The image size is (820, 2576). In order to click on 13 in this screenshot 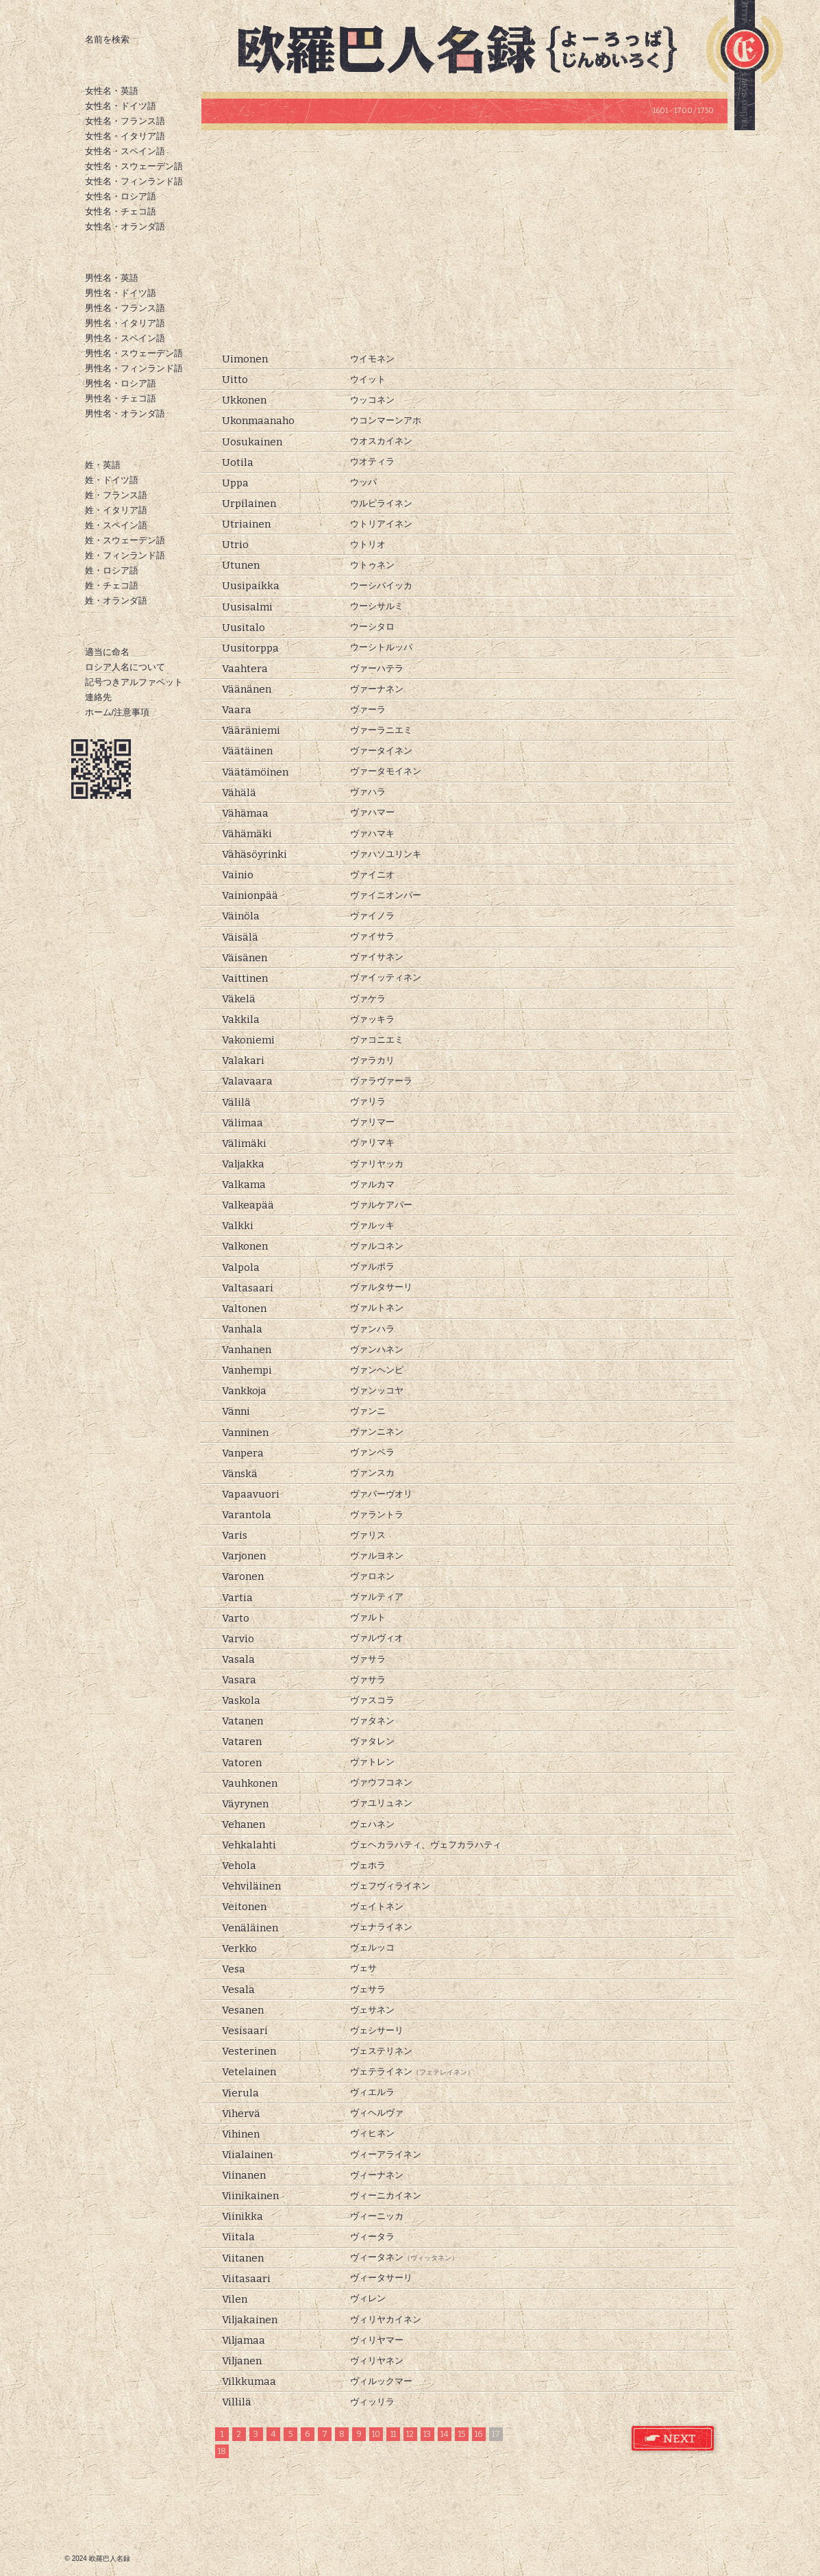, I will do `click(427, 2434)`.